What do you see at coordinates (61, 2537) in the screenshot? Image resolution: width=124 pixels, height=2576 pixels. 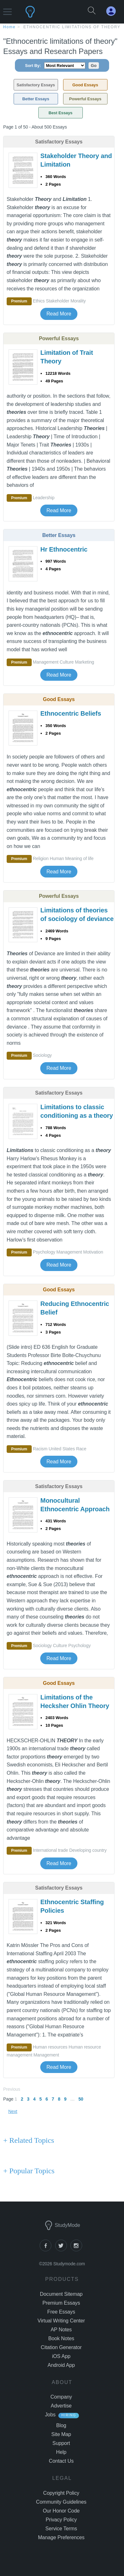 I see `Manage Preferences` at bounding box center [61, 2537].